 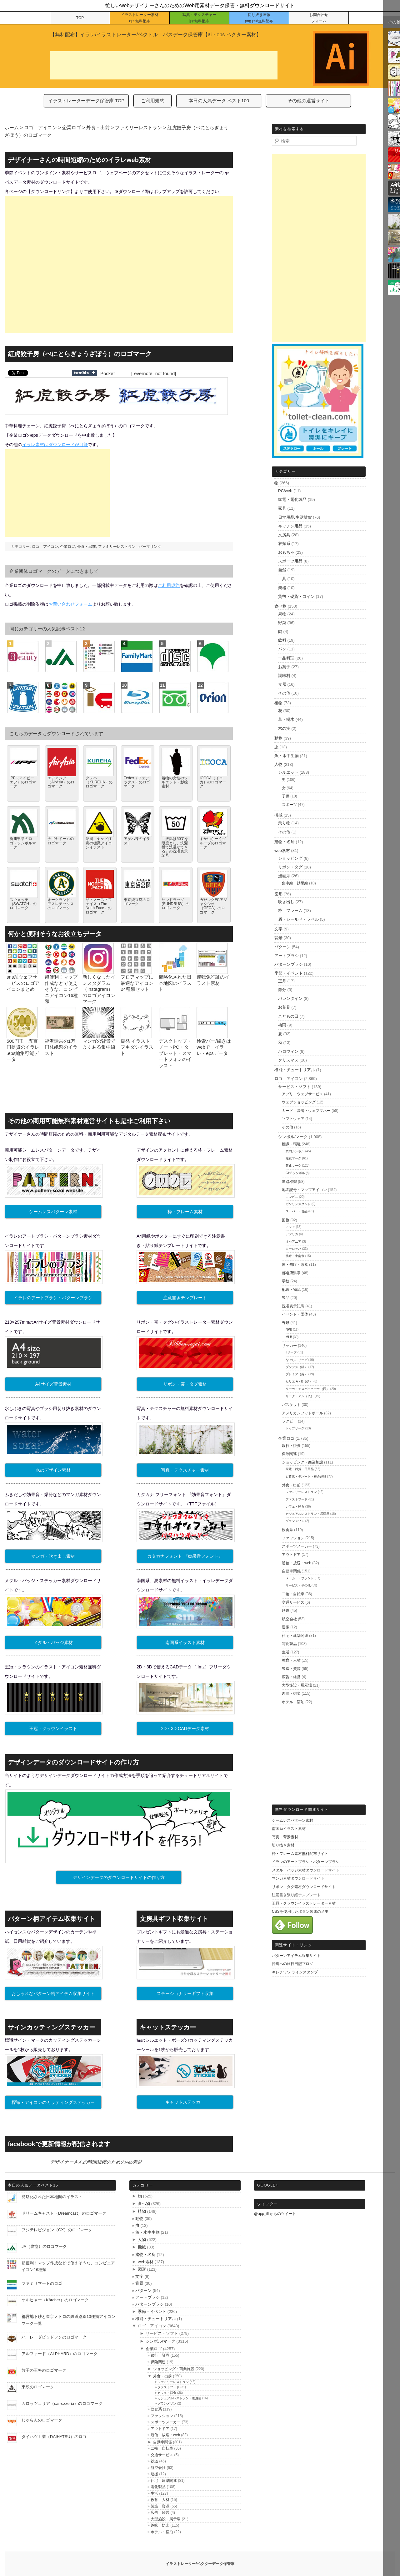 I want to click on 文字, so click(x=278, y=929).